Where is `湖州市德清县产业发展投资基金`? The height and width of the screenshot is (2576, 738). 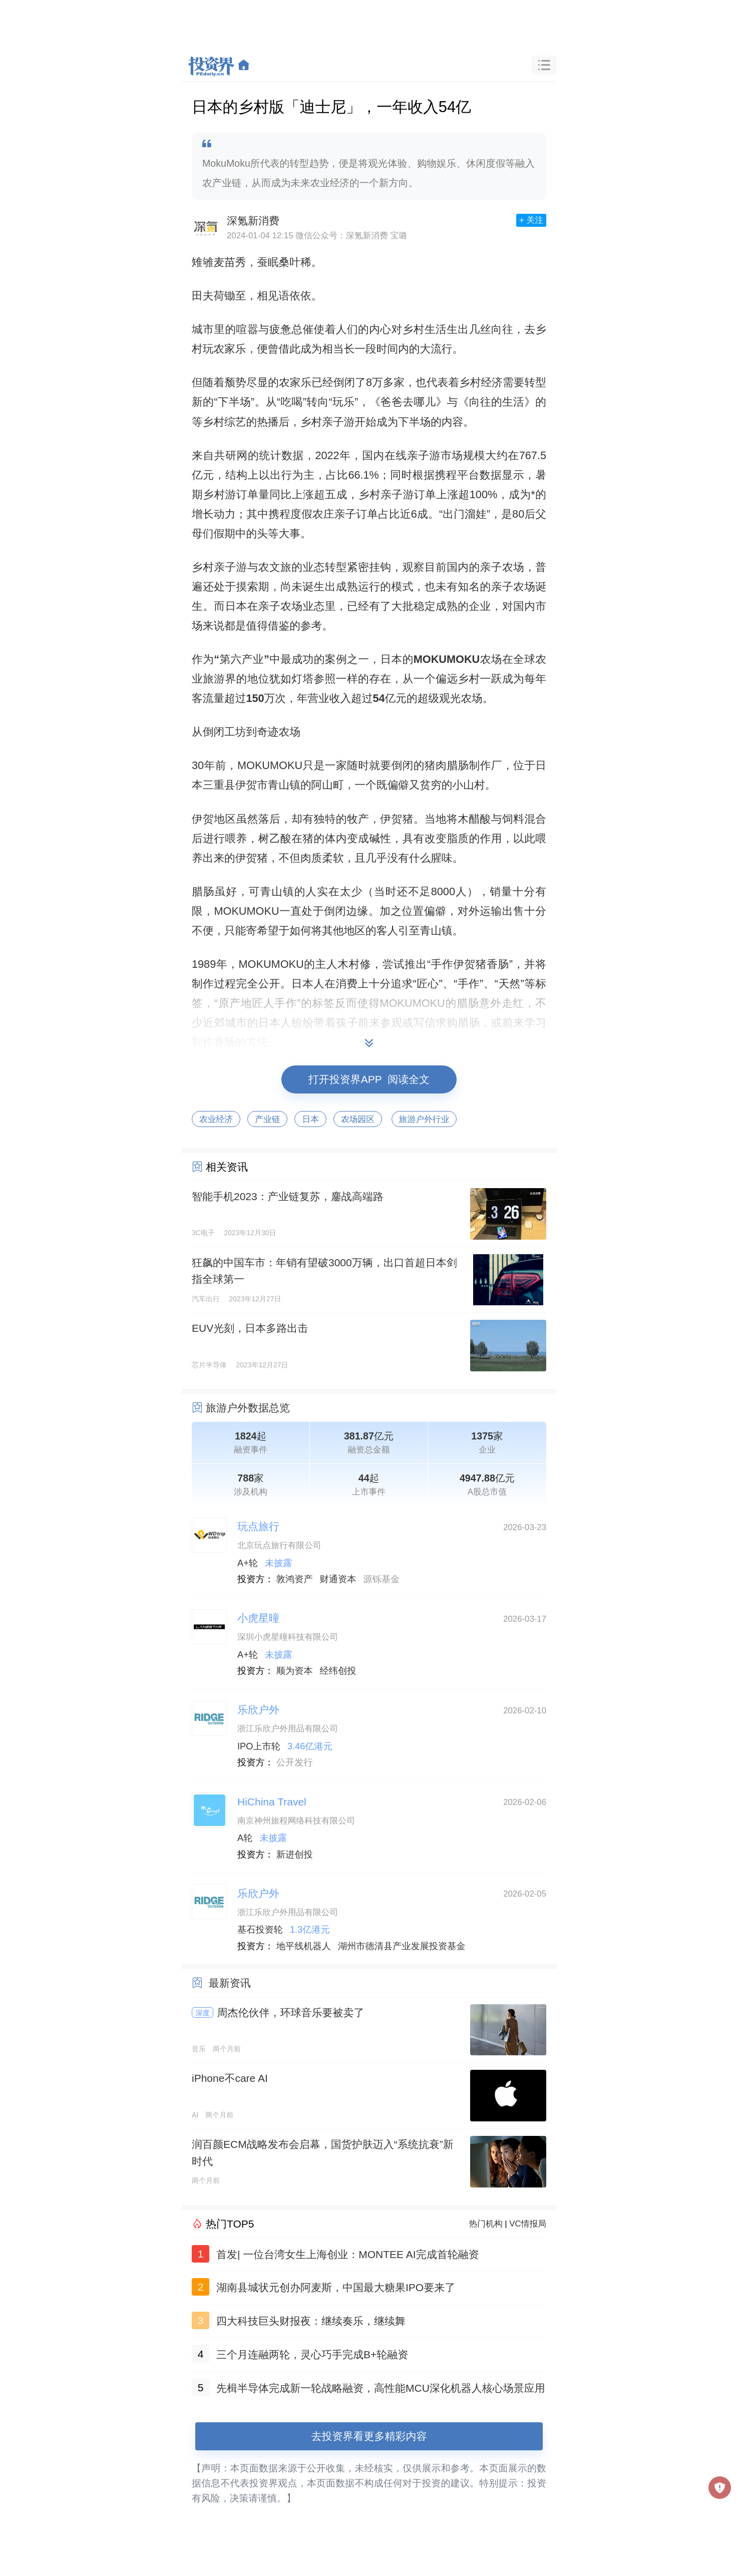 湖州市德清县产业发展投资基金 is located at coordinates (402, 1946).